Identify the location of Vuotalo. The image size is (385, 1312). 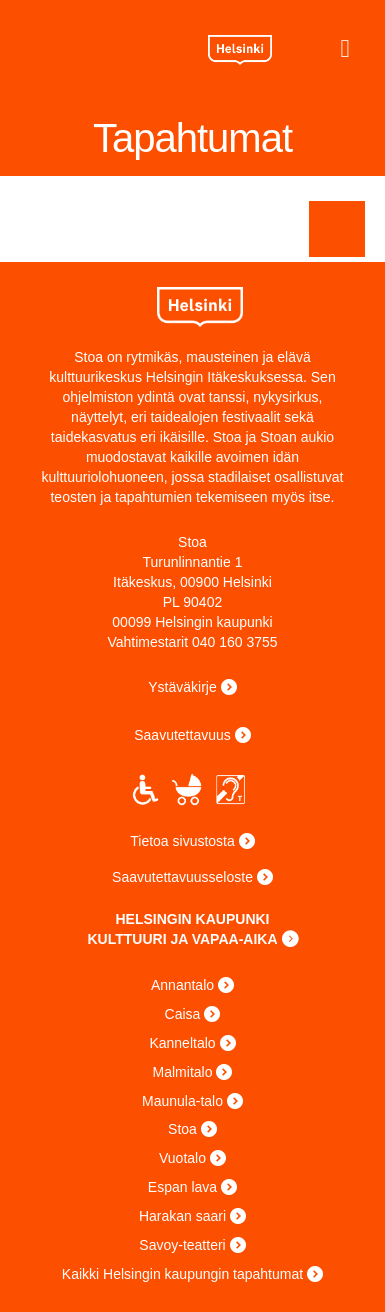
(182, 1158).